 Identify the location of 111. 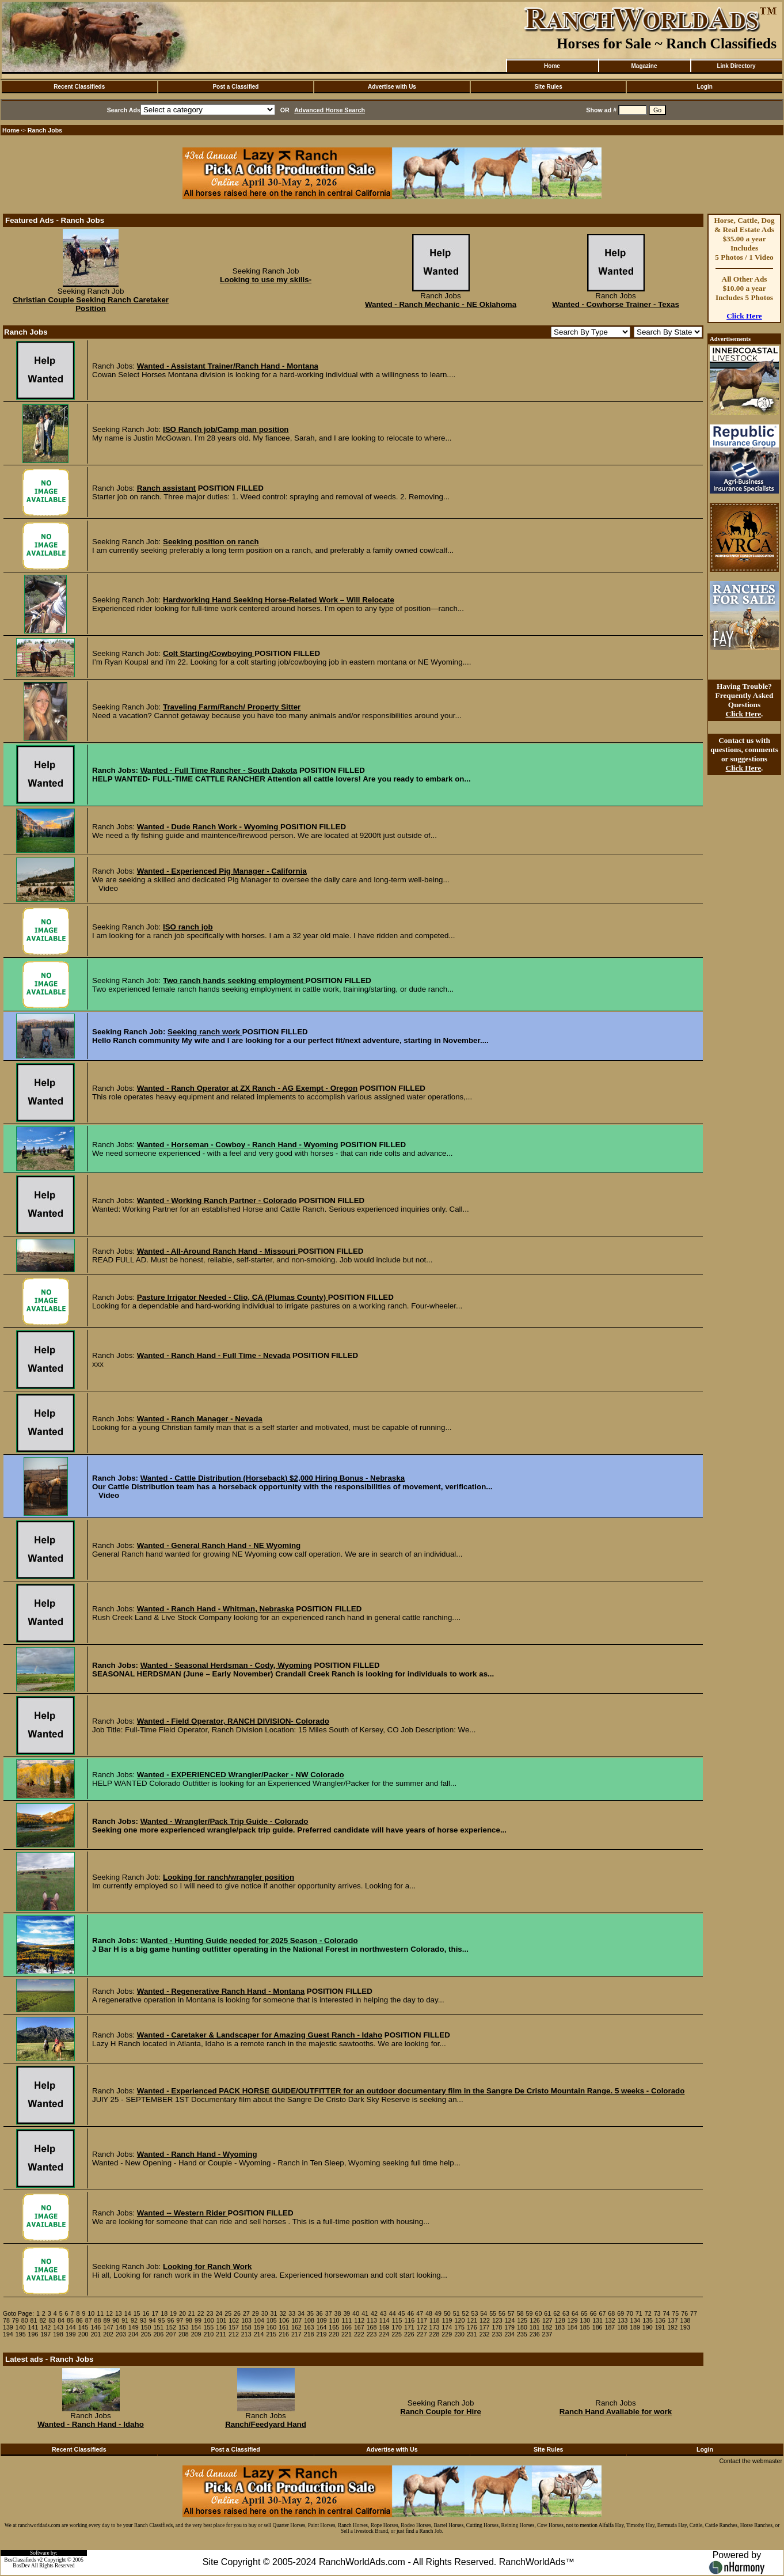
(347, 2320).